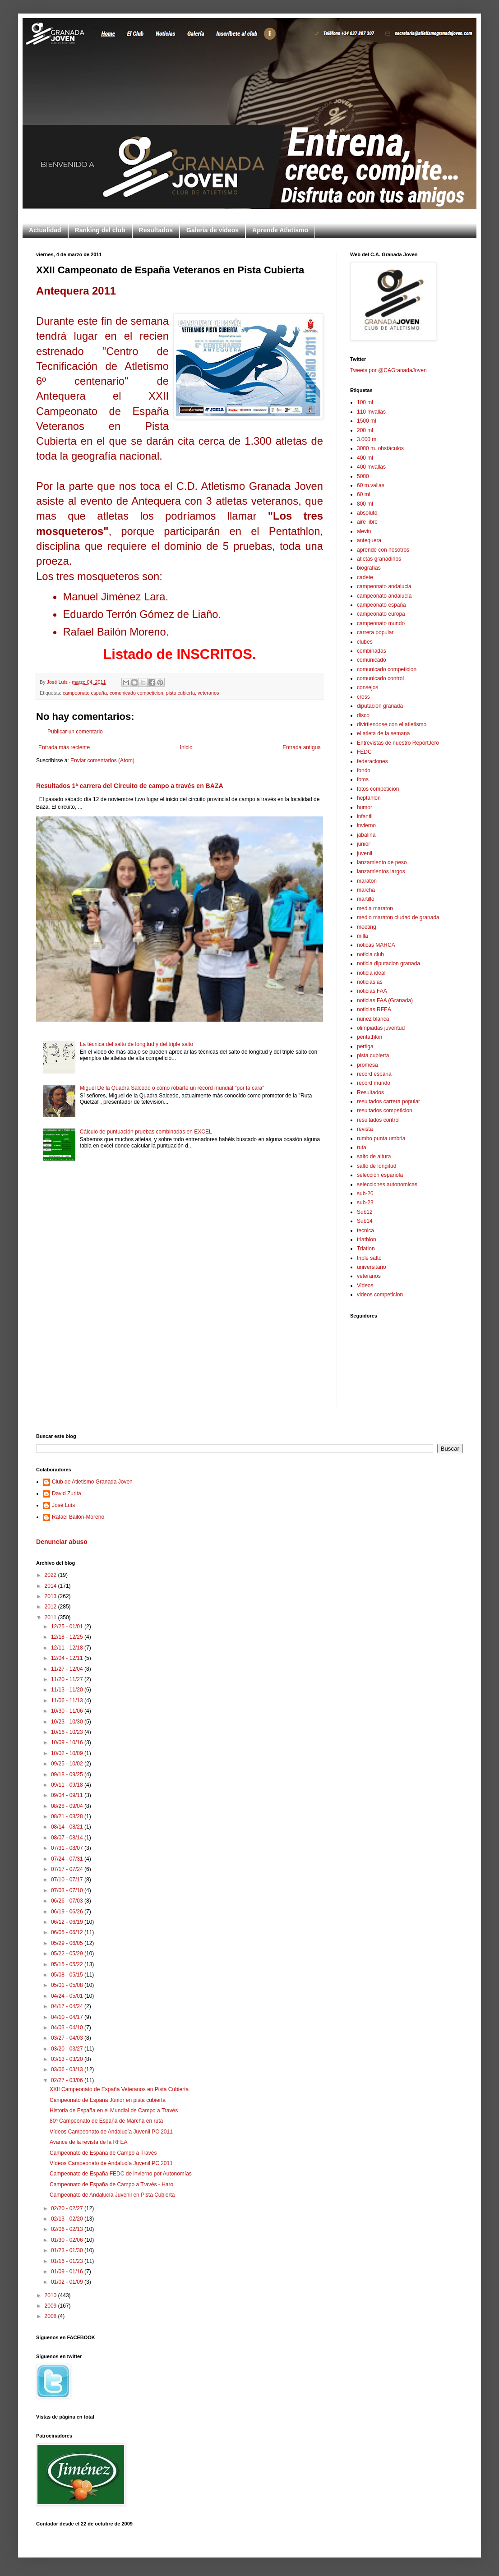 The width and height of the screenshot is (499, 2576). What do you see at coordinates (391, 724) in the screenshot?
I see `divirtiendose con el atletismo` at bounding box center [391, 724].